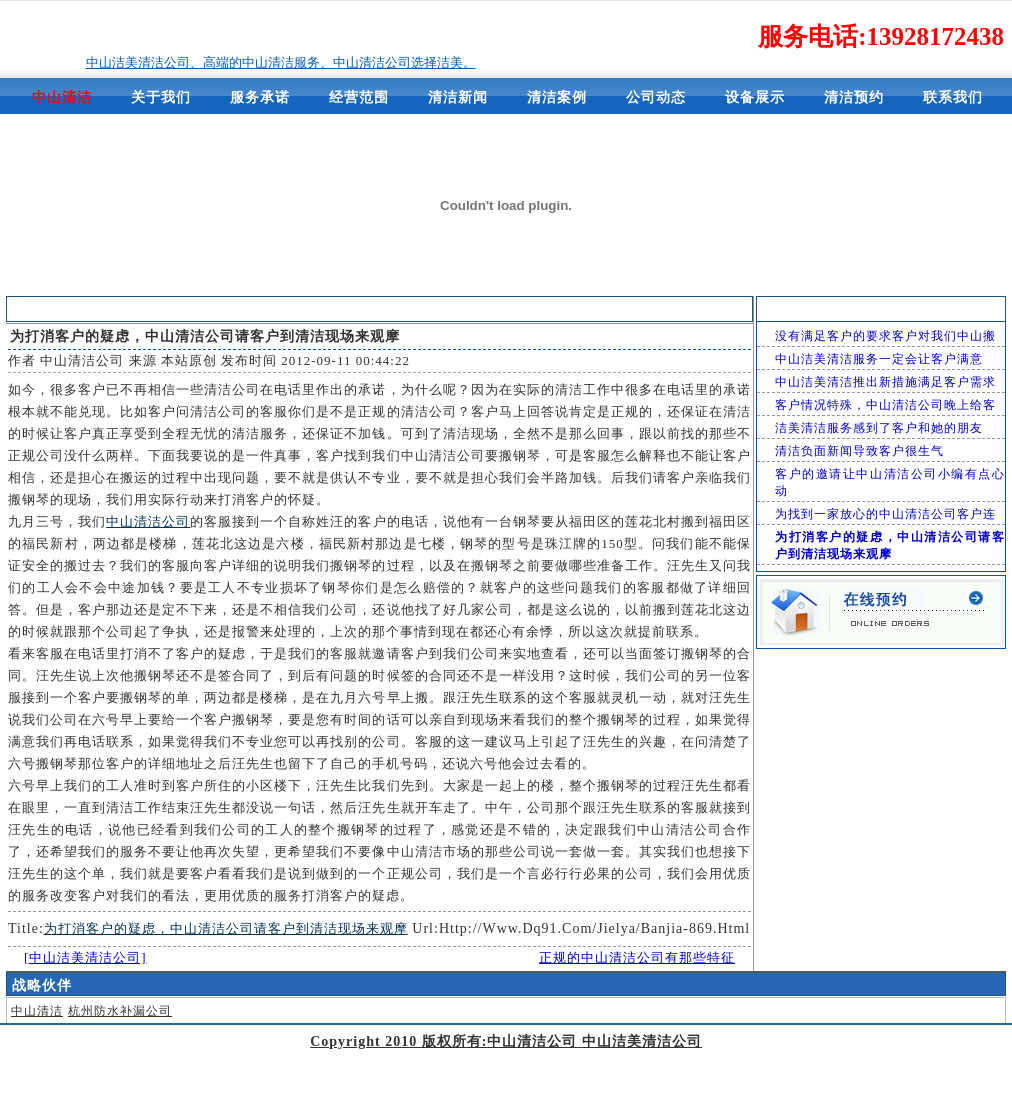 The image size is (1012, 1097). I want to click on 正规的中山清洁公司有那些特征, so click(637, 957).